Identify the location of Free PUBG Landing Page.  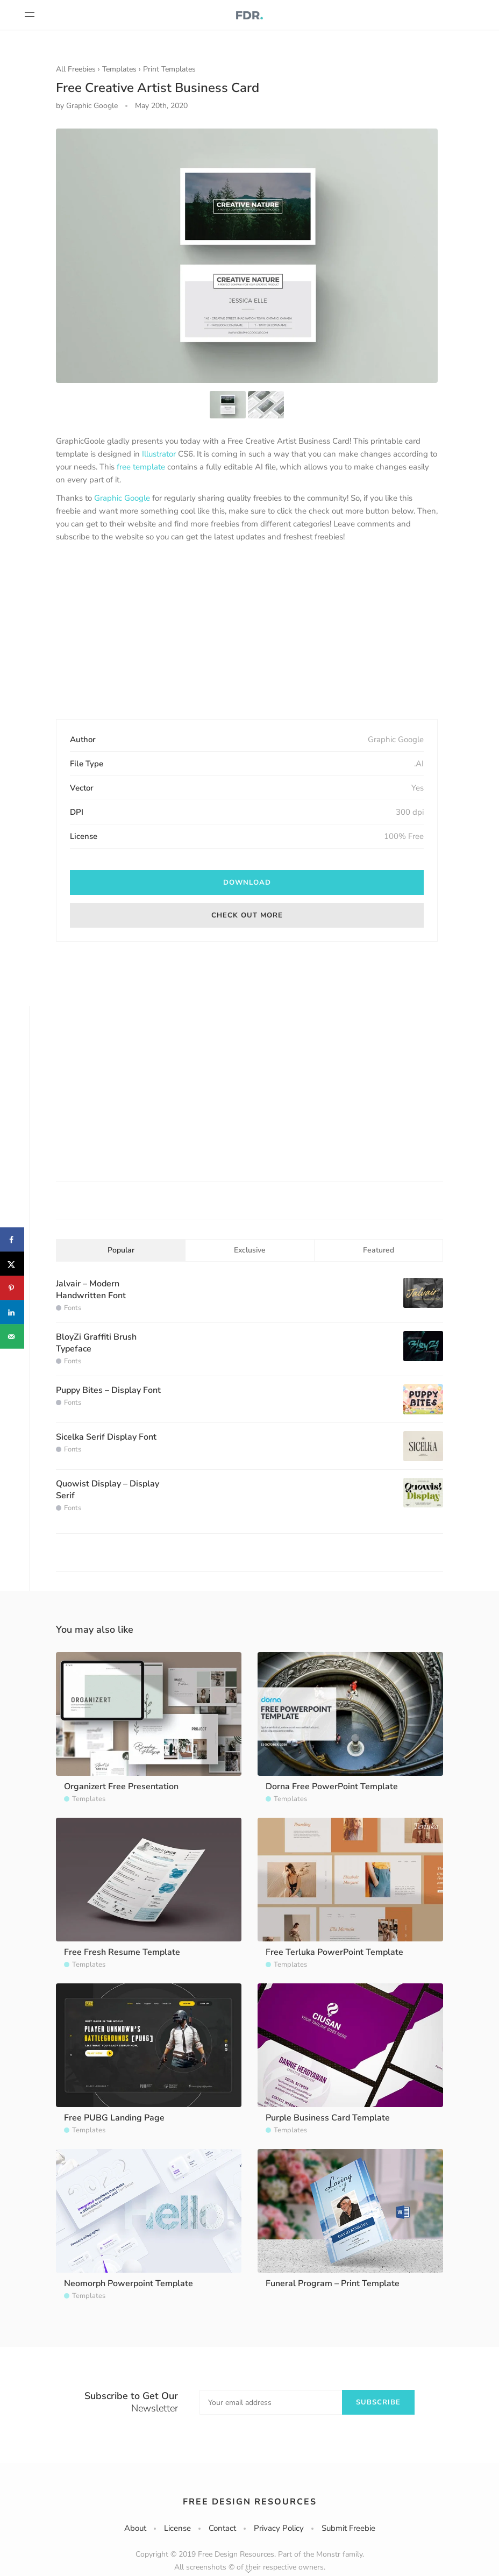
(114, 2118).